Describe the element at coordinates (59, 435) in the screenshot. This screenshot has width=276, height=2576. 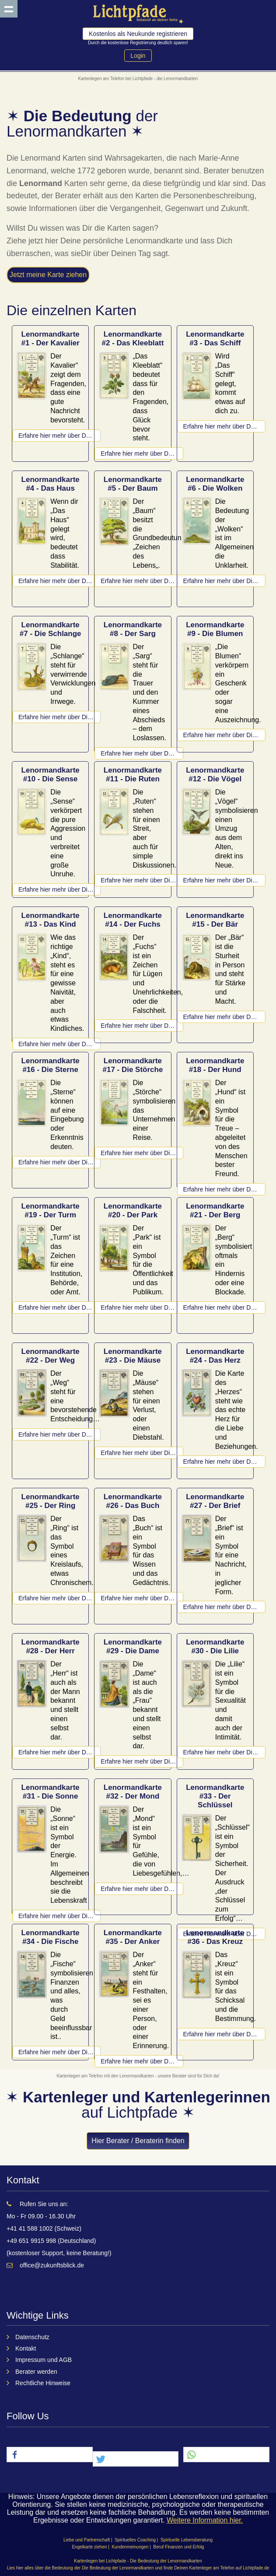
I see `Erfahre hier mehr über Der Kavalier` at that location.